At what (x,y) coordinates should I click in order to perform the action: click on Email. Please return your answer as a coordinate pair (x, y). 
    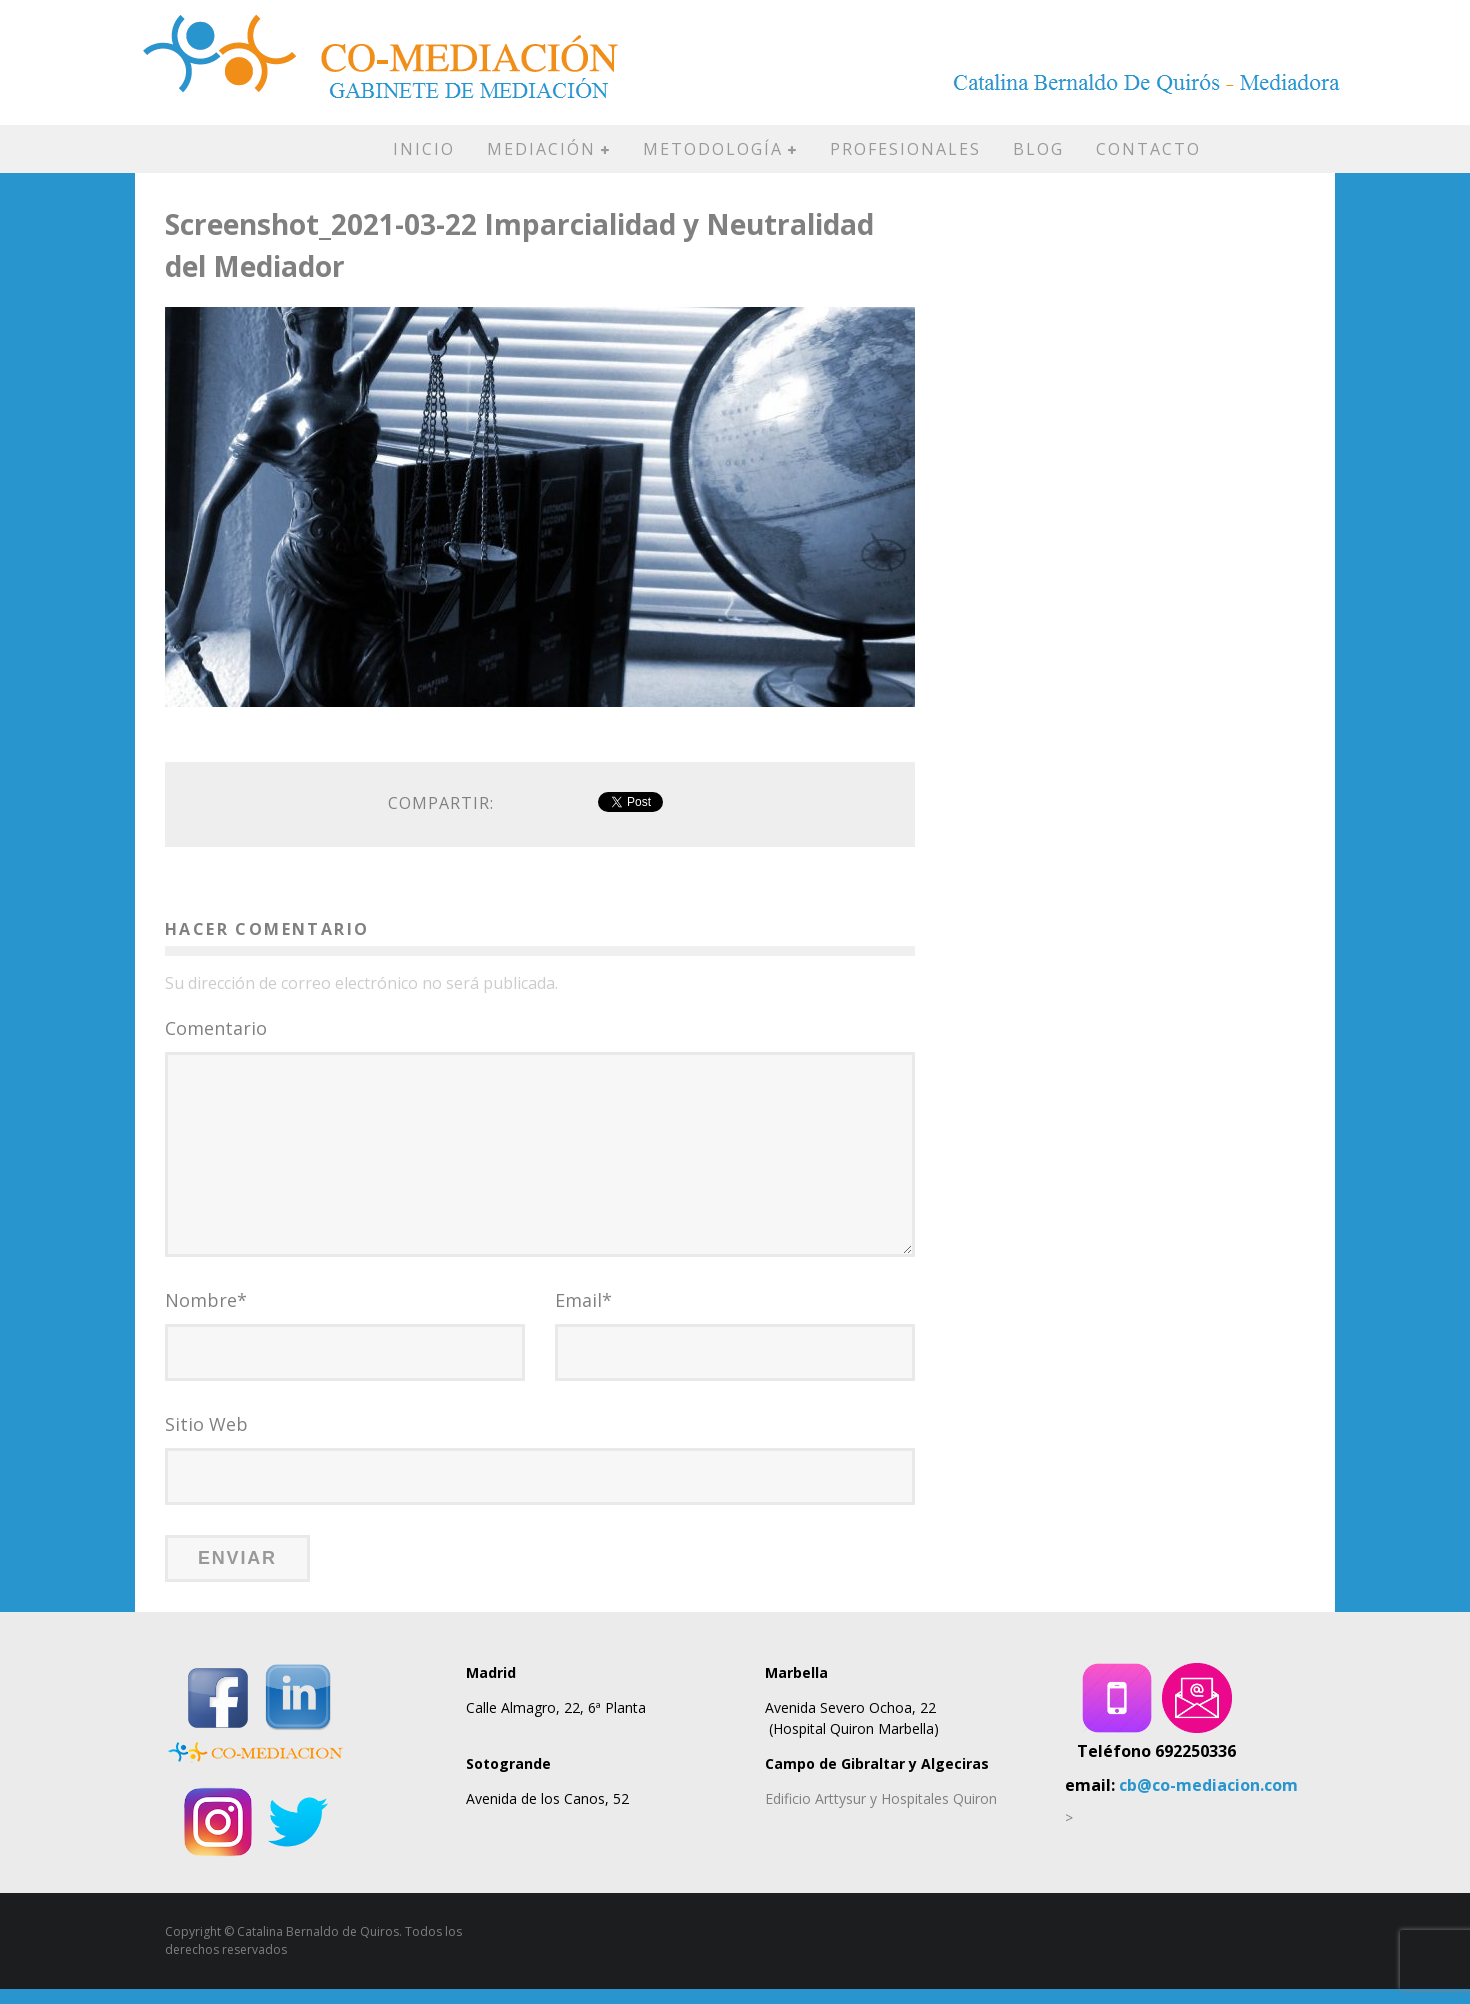
    Looking at the image, I should click on (583, 1315).